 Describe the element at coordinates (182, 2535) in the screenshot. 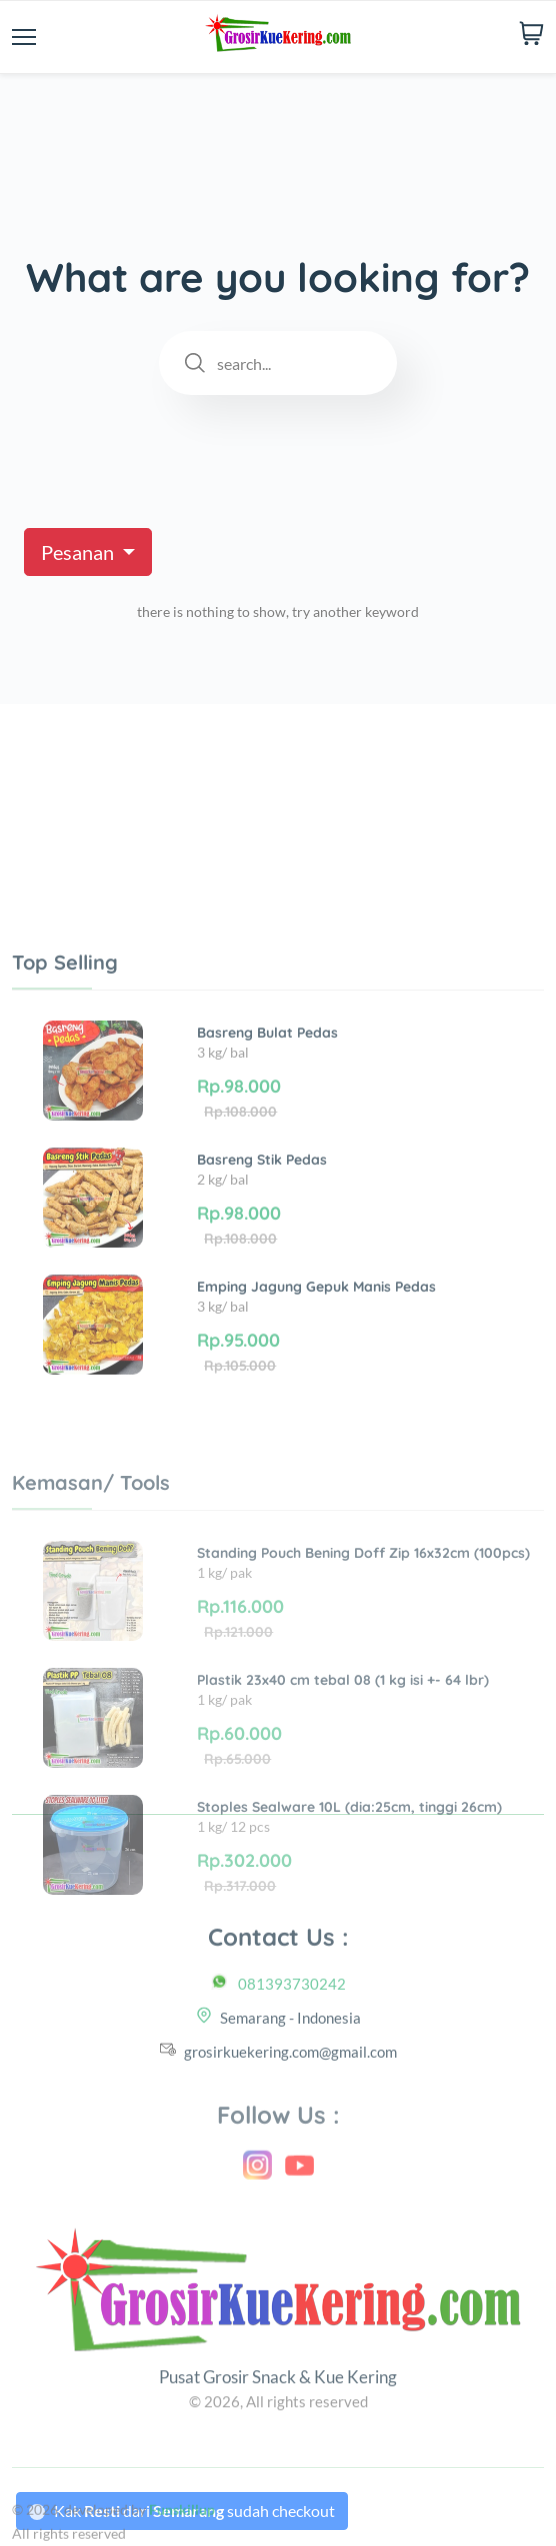

I see `Funskillup` at that location.